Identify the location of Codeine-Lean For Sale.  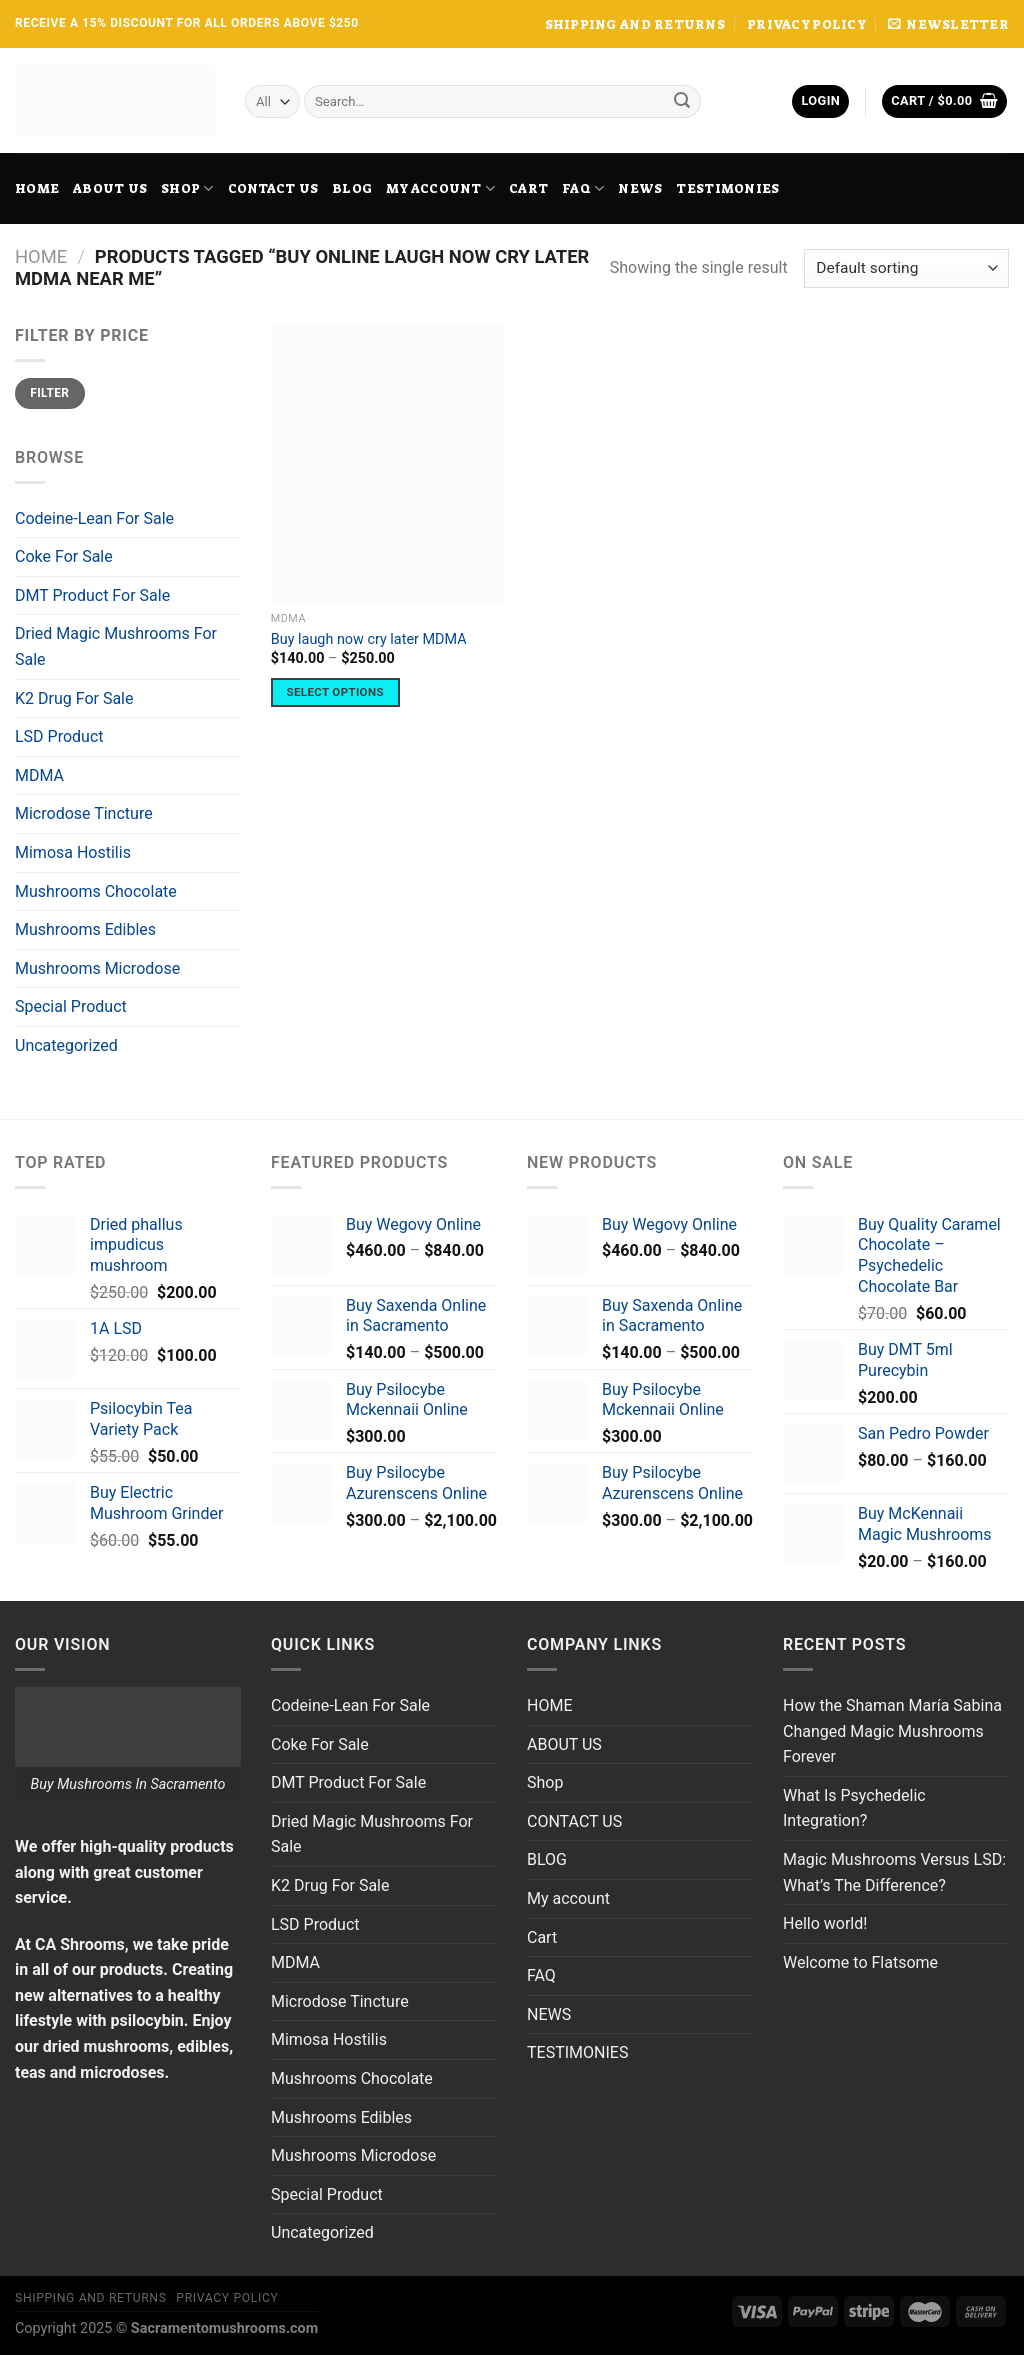
(94, 518).